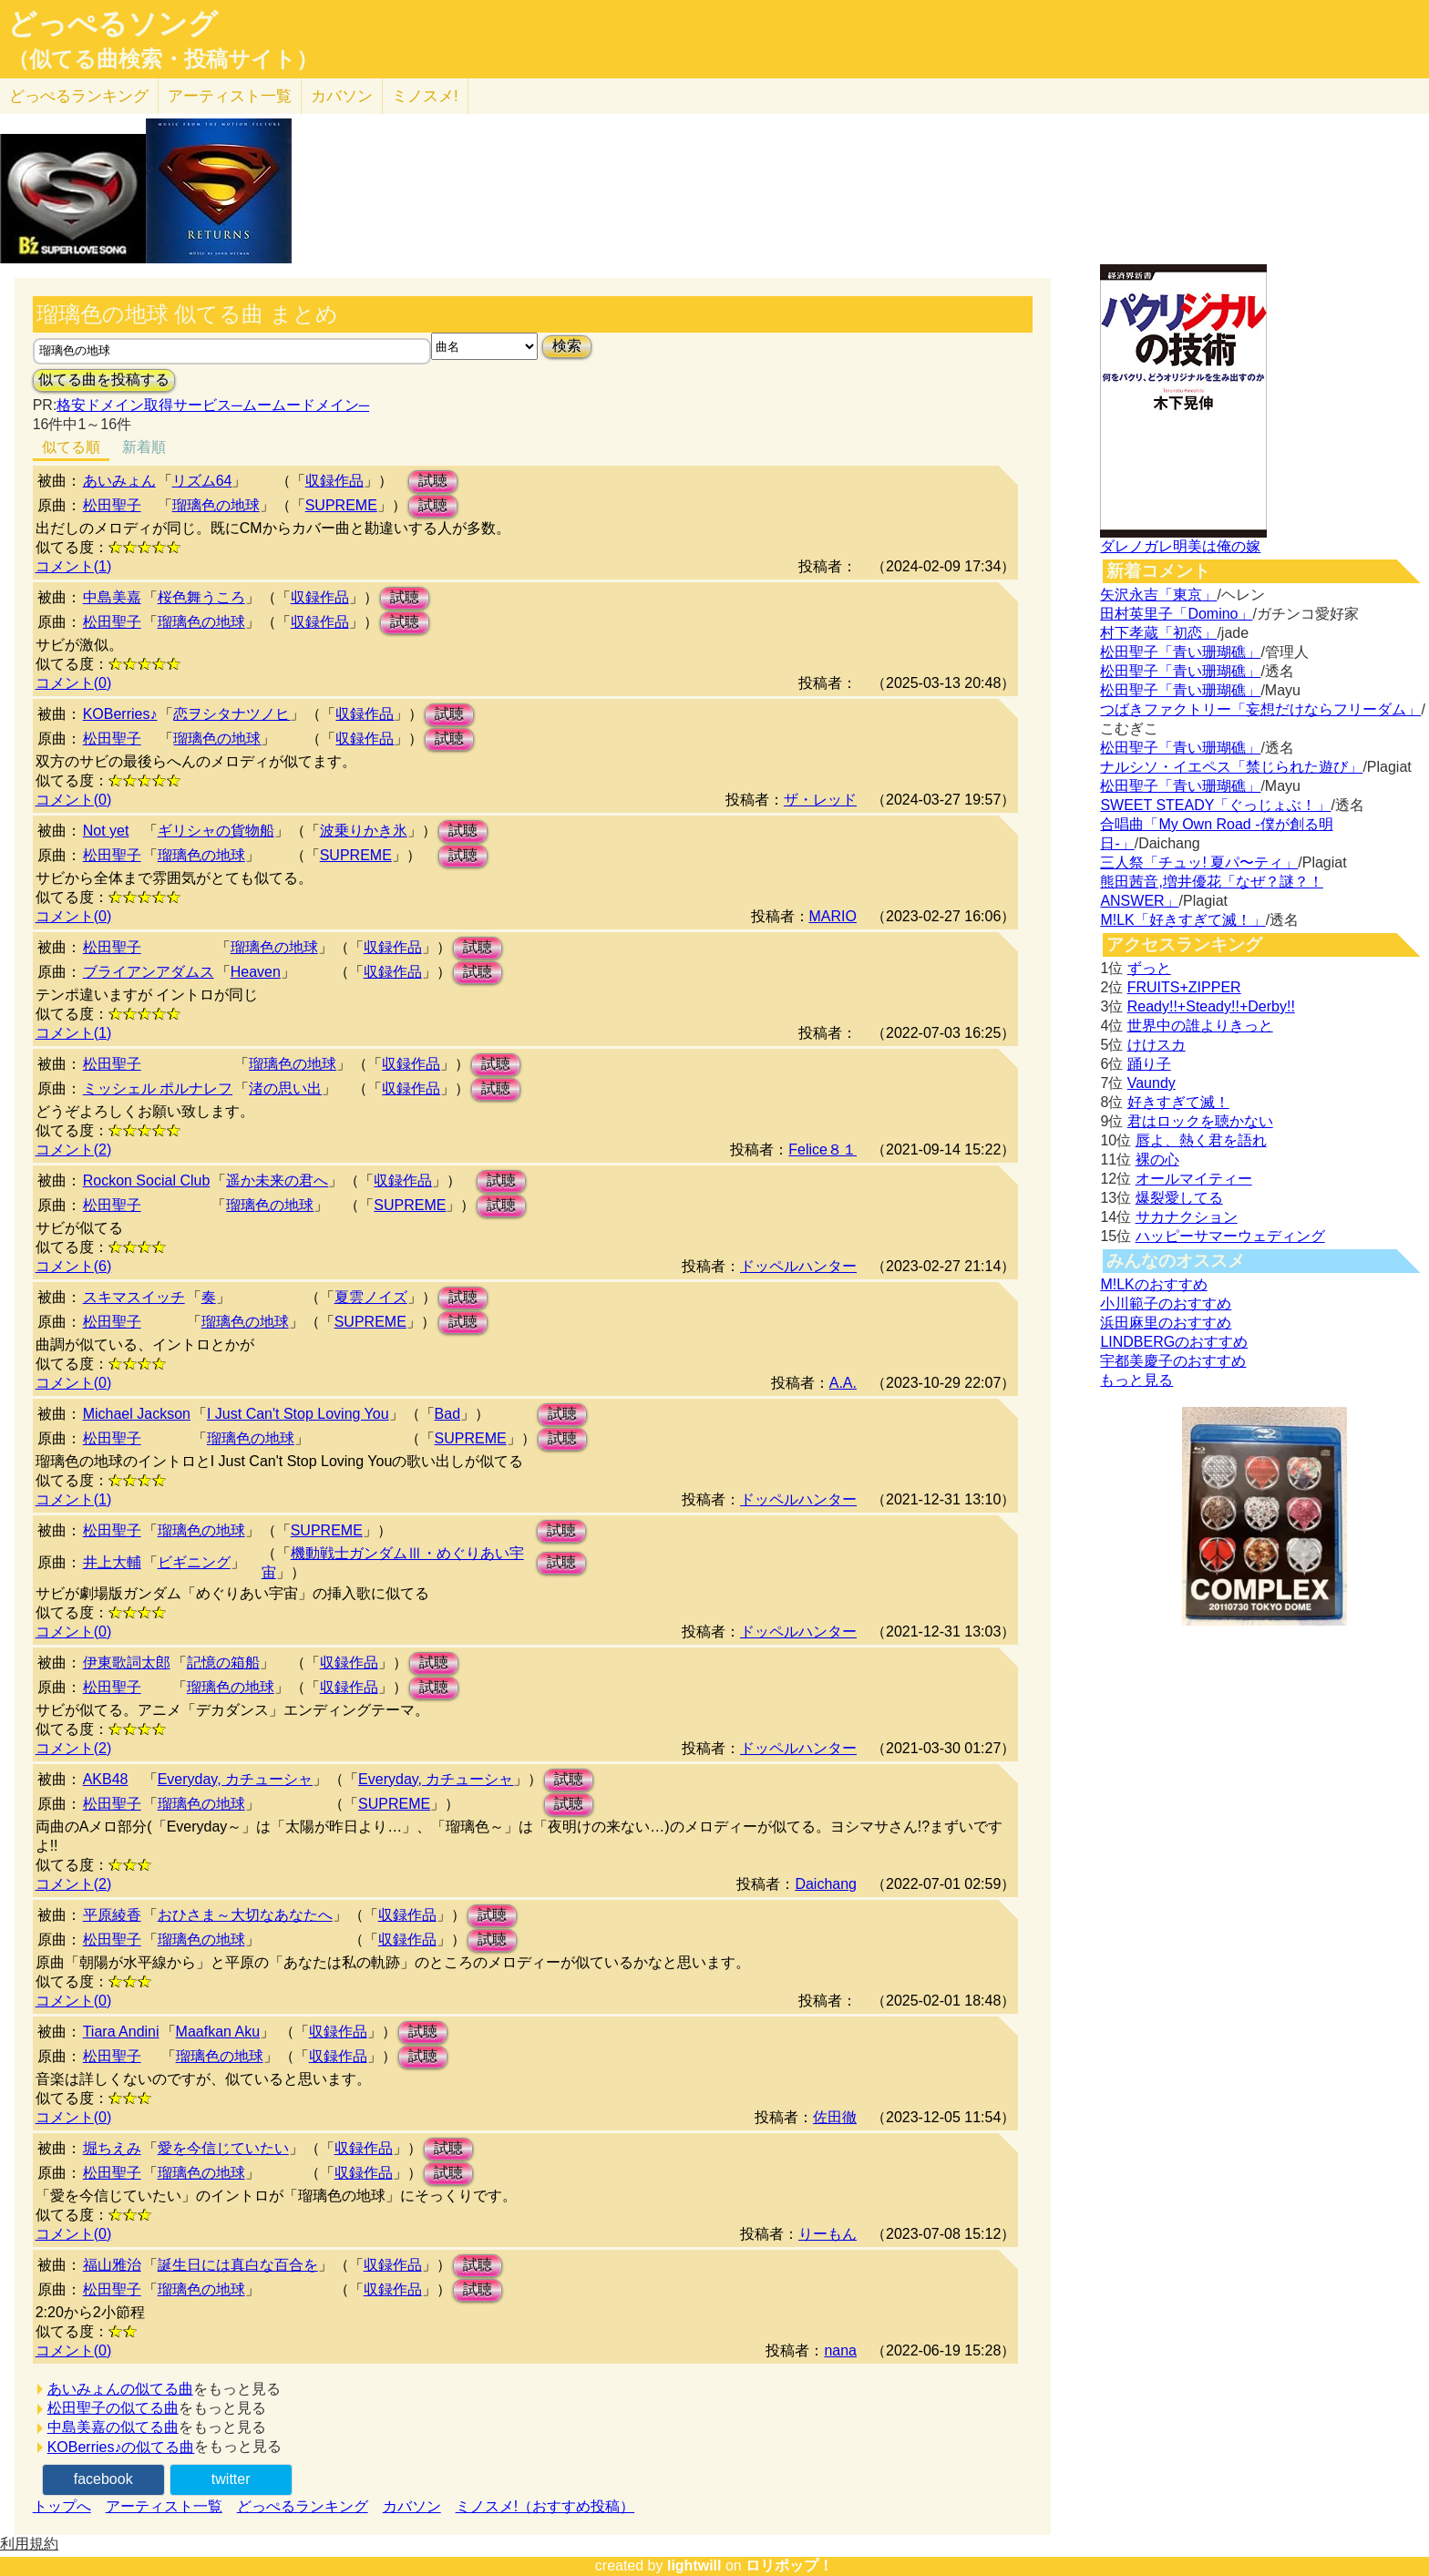  What do you see at coordinates (202, 480) in the screenshot?
I see `リズム64` at bounding box center [202, 480].